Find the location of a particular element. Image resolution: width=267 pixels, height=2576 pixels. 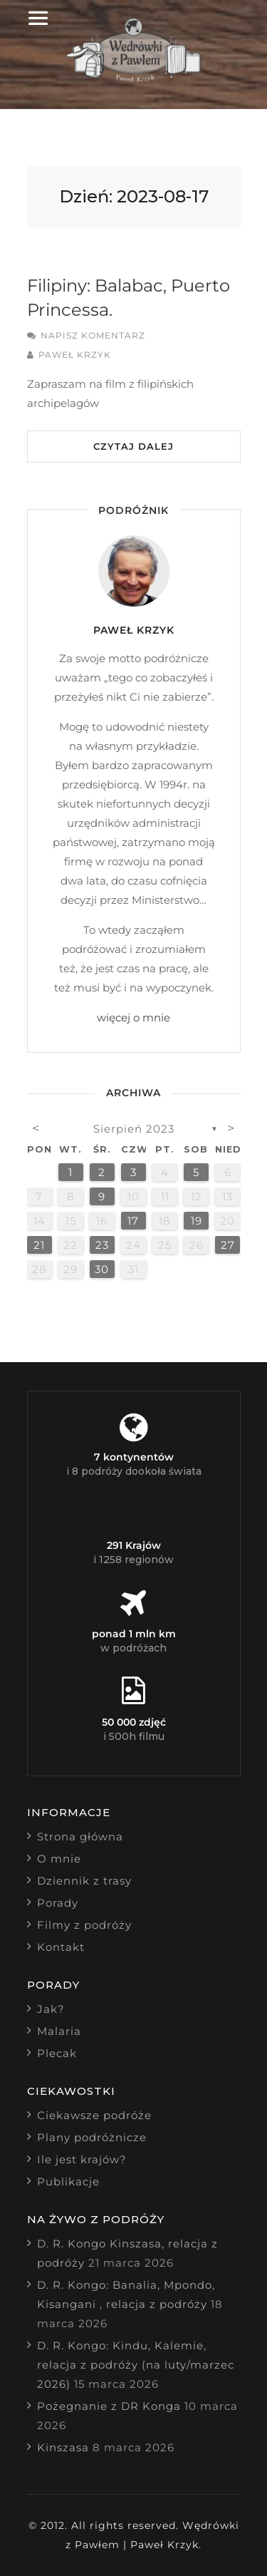

23 is located at coordinates (102, 1245).